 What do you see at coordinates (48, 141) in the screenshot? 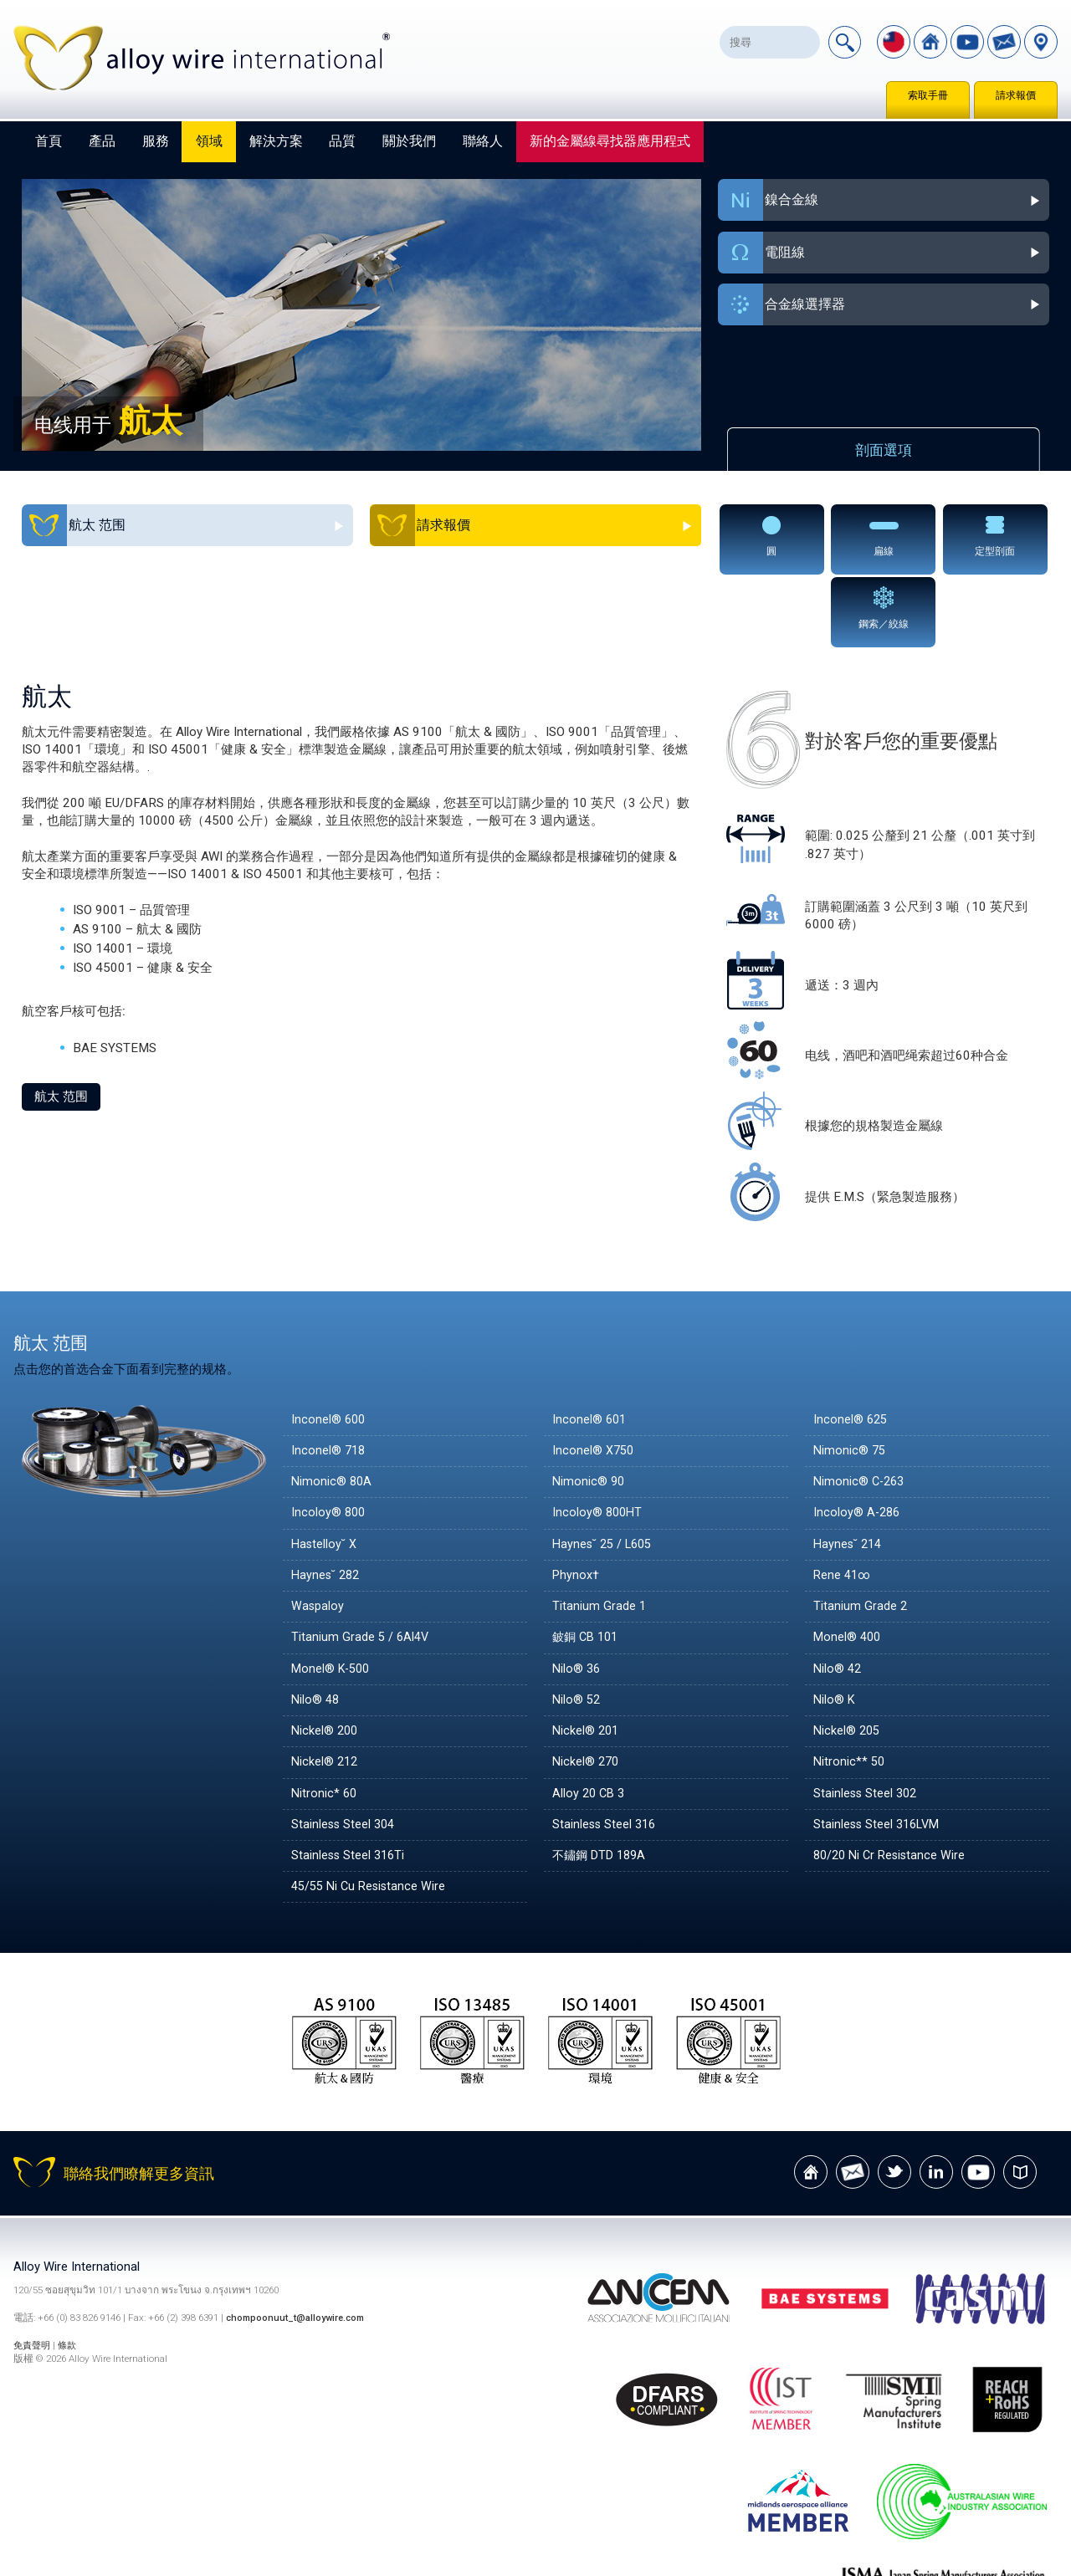
I see `首頁` at bounding box center [48, 141].